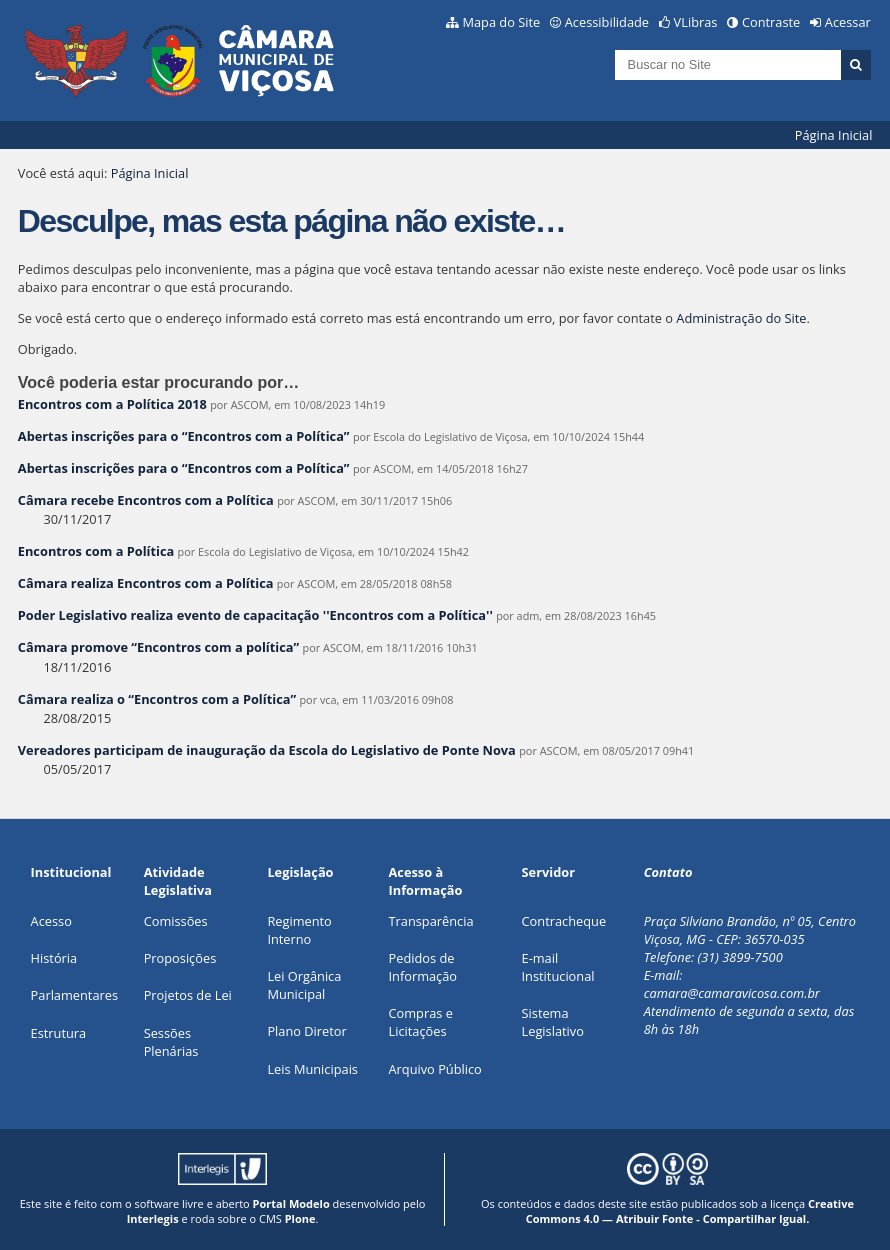  I want to click on Plano Diretor, so click(306, 1031).